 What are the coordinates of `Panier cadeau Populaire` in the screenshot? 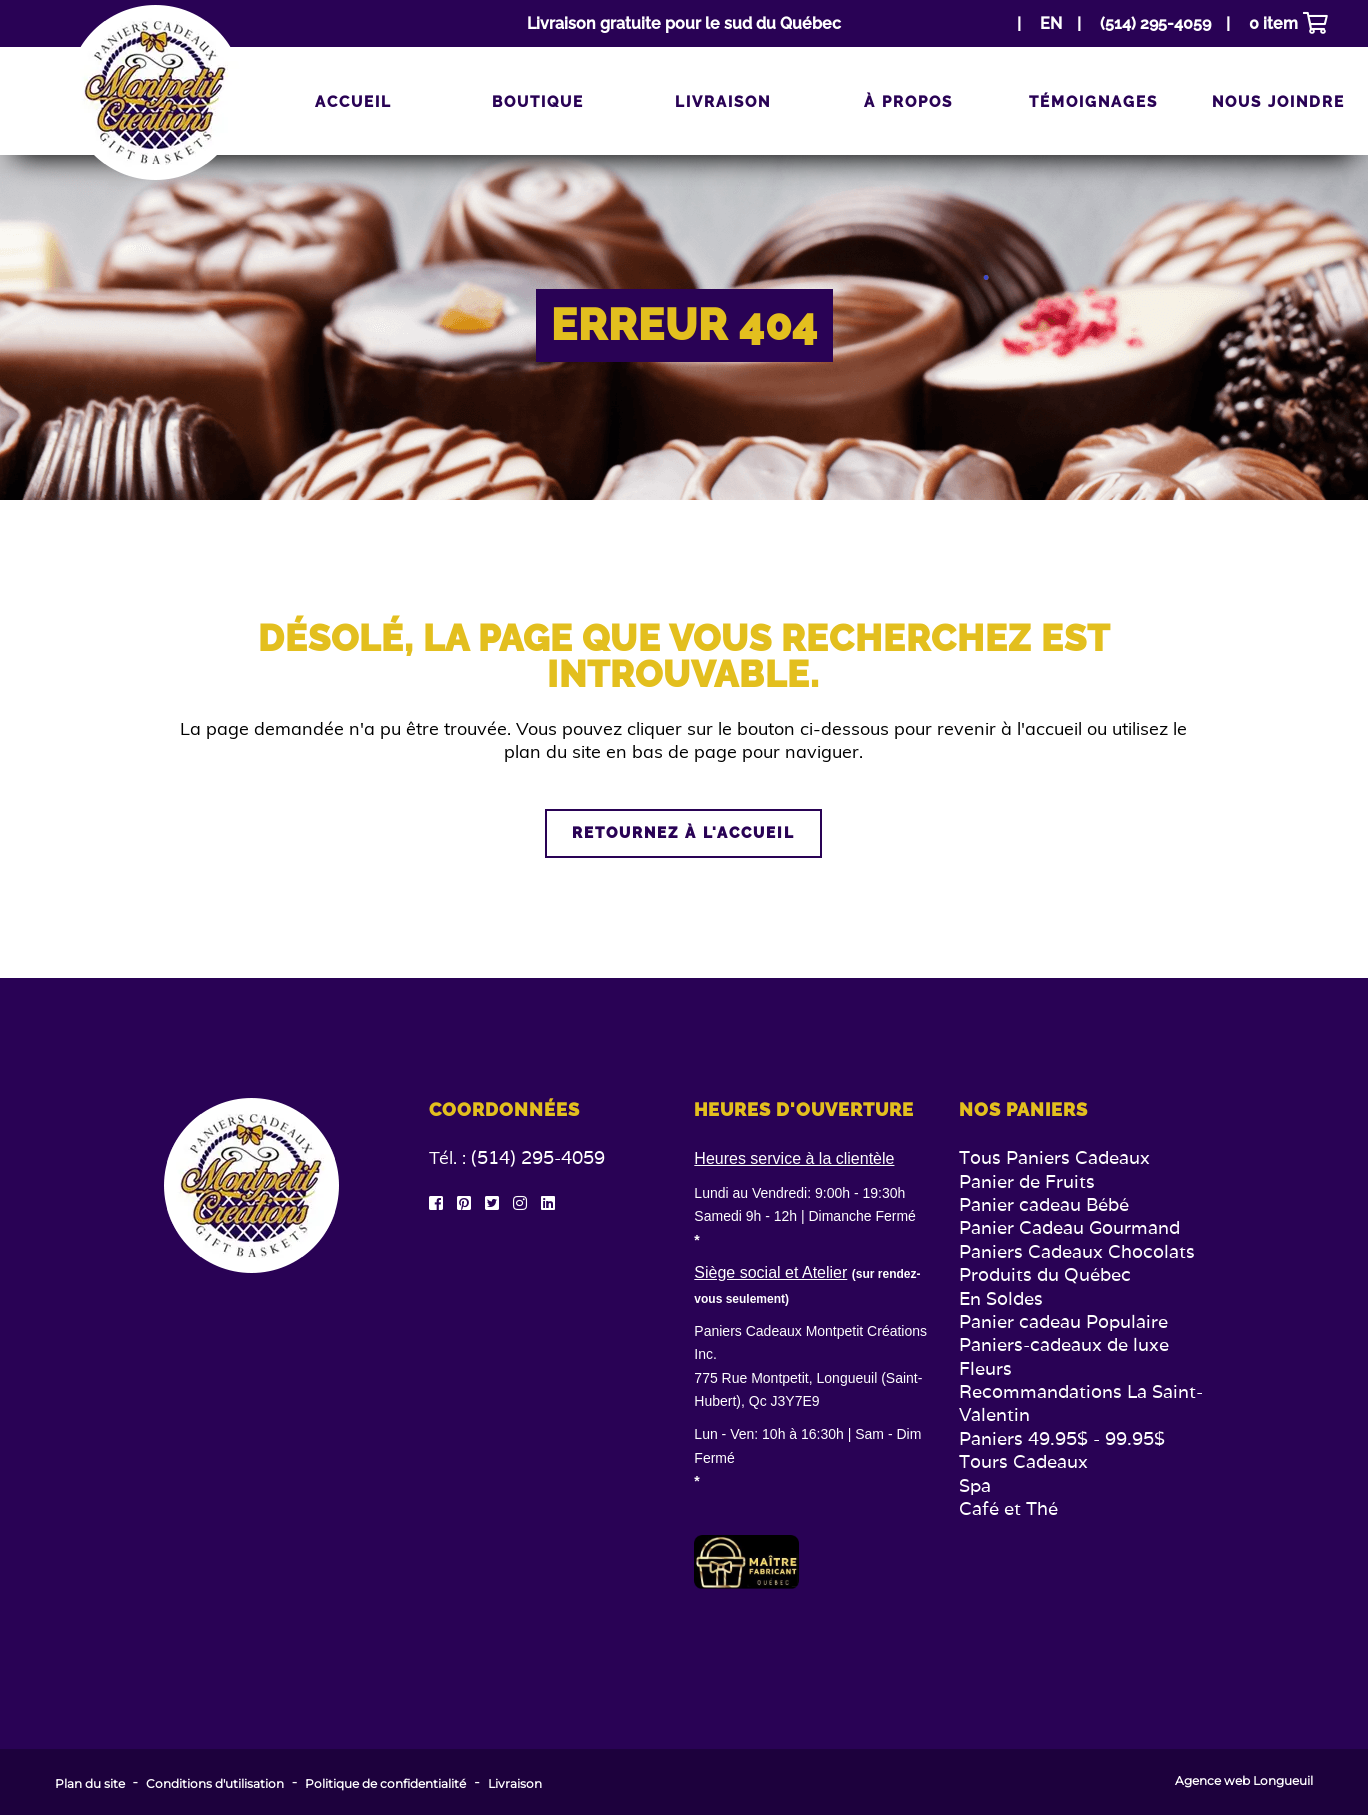 It's located at (1063, 1321).